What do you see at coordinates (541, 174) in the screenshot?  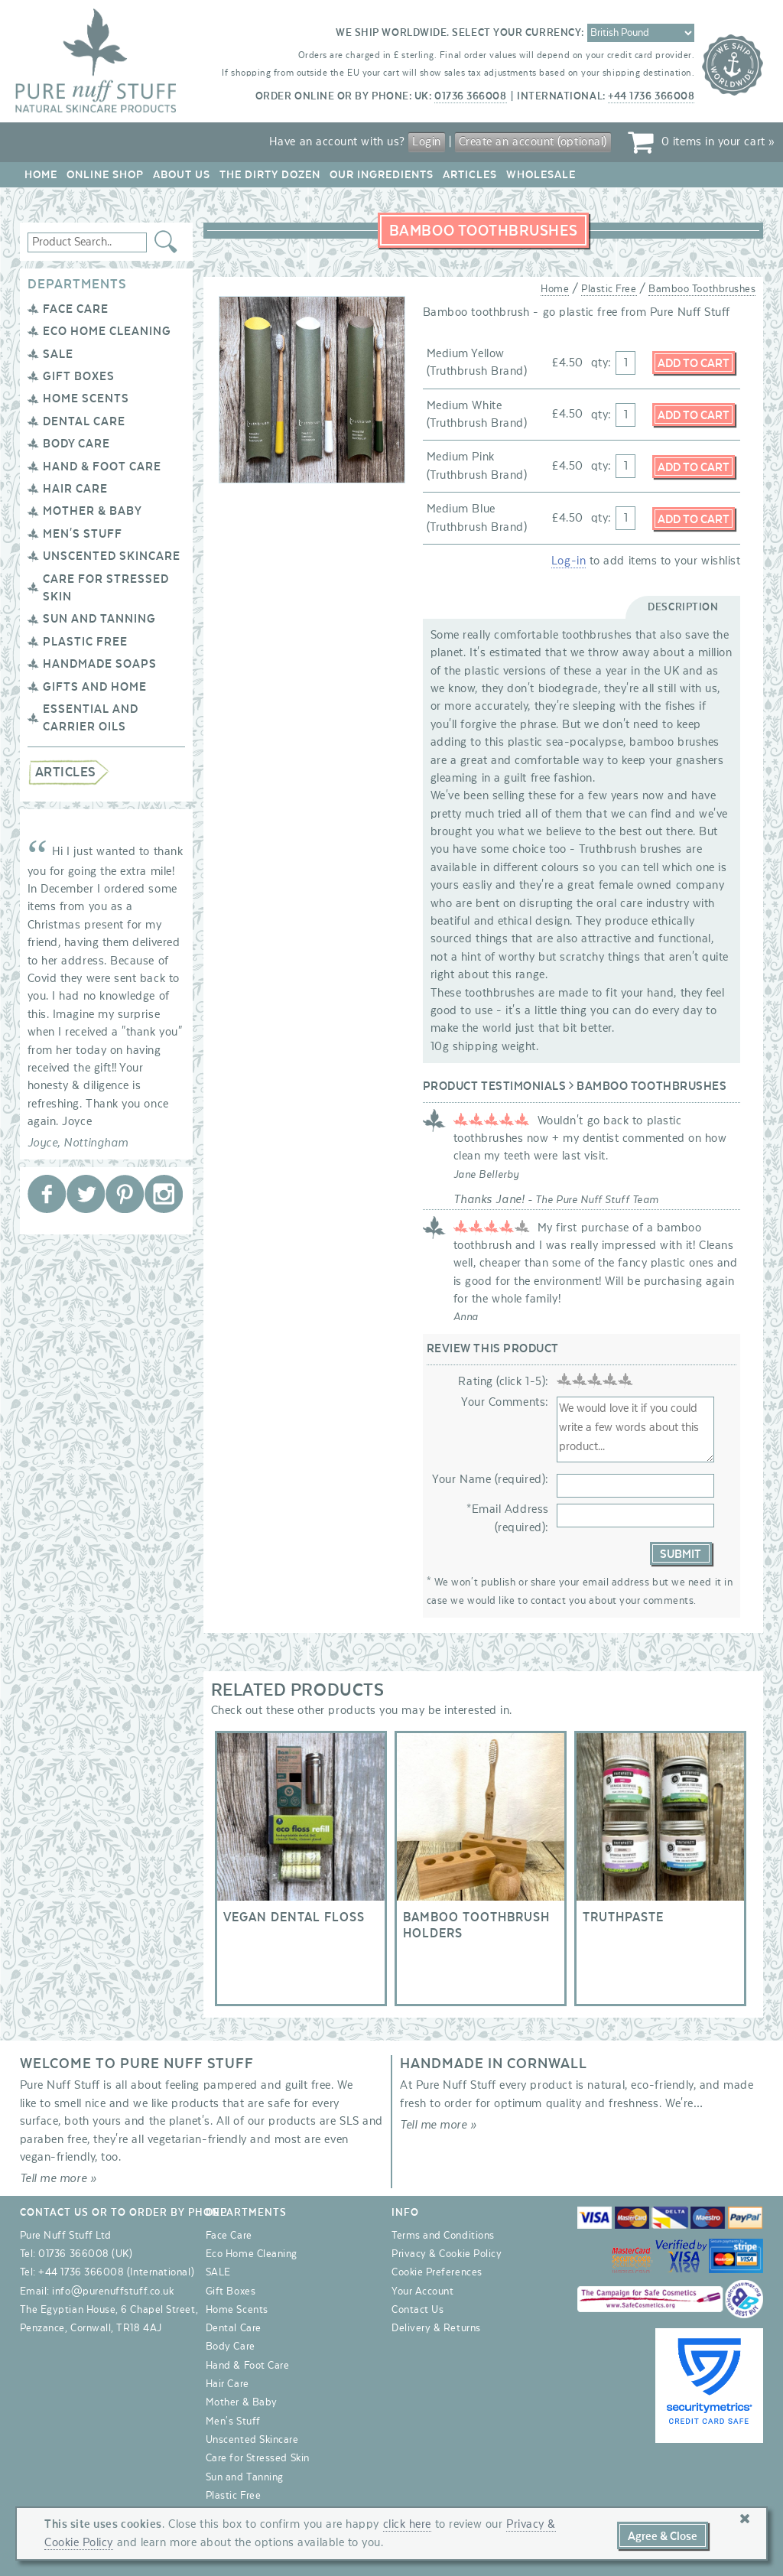 I see `Wholesale` at bounding box center [541, 174].